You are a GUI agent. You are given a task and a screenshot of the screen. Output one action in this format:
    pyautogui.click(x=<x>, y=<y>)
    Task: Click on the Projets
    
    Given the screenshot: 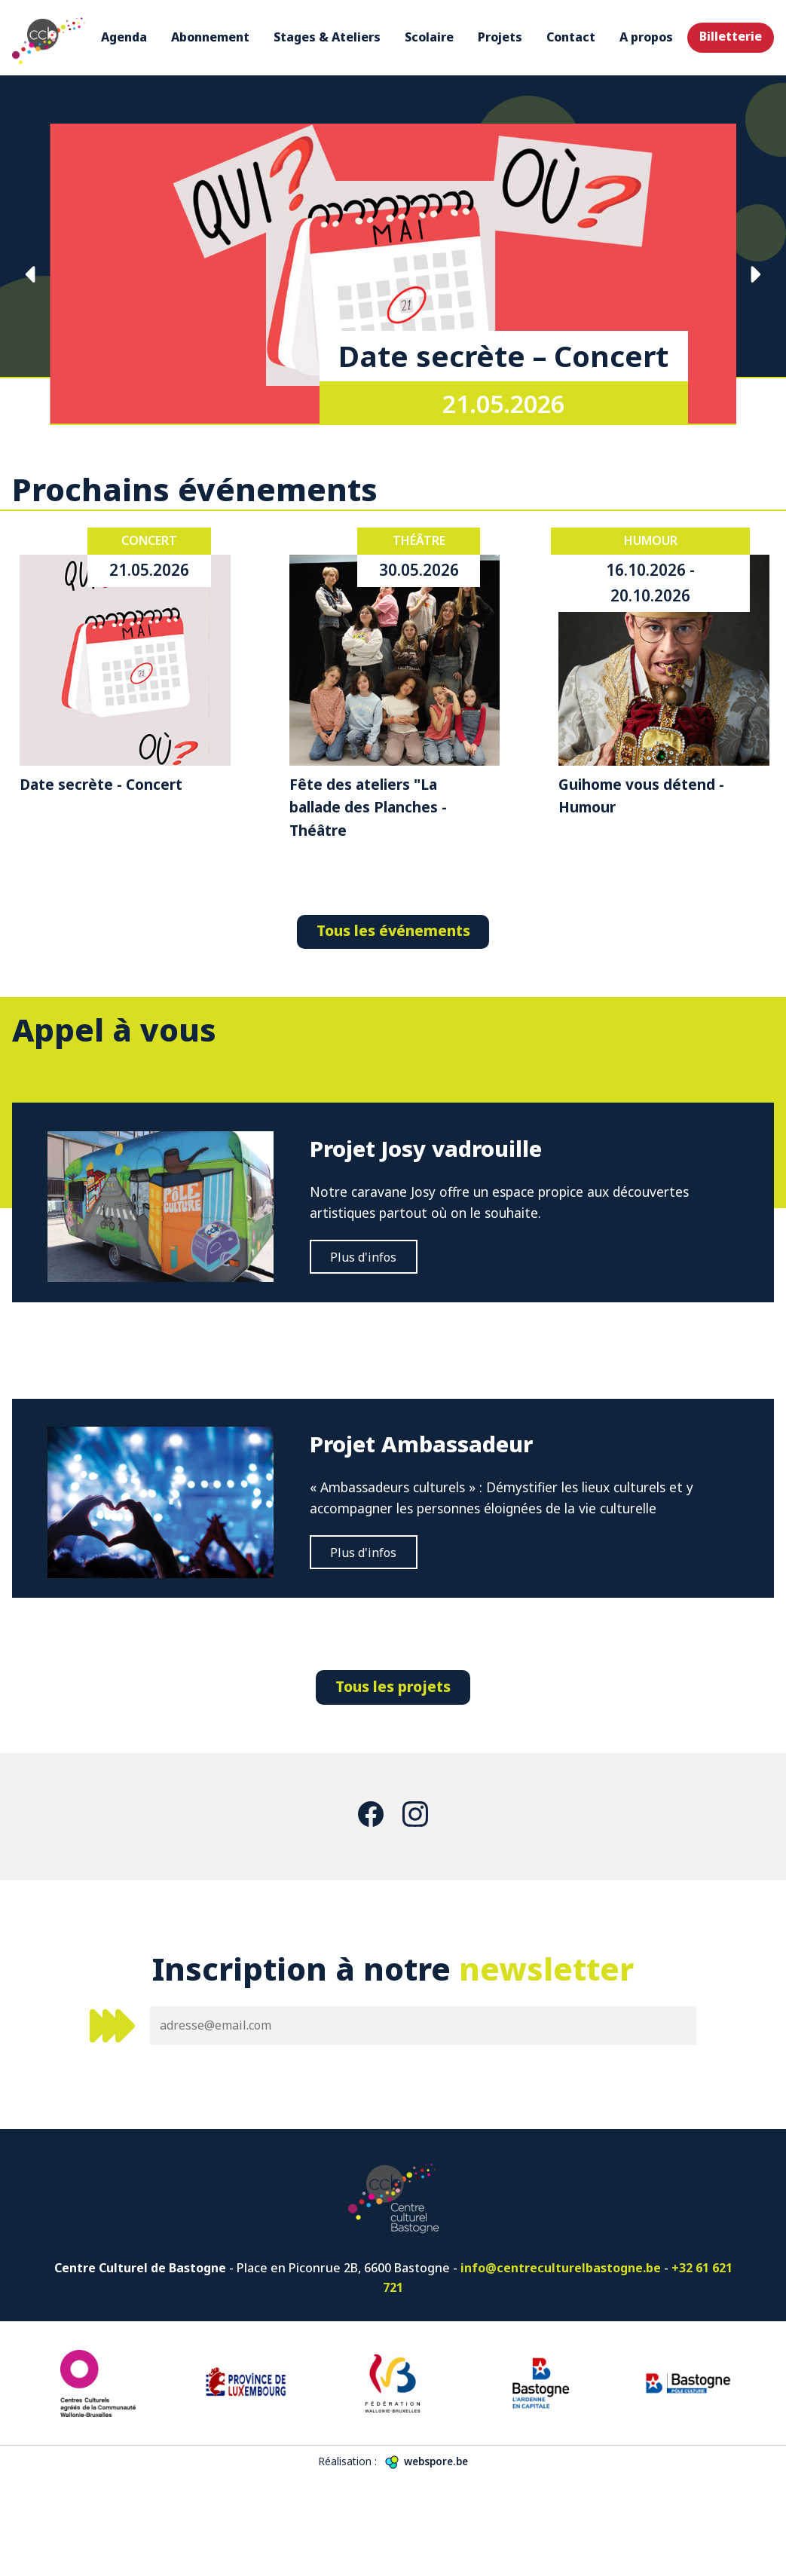 What is the action you would take?
    pyautogui.click(x=500, y=37)
    